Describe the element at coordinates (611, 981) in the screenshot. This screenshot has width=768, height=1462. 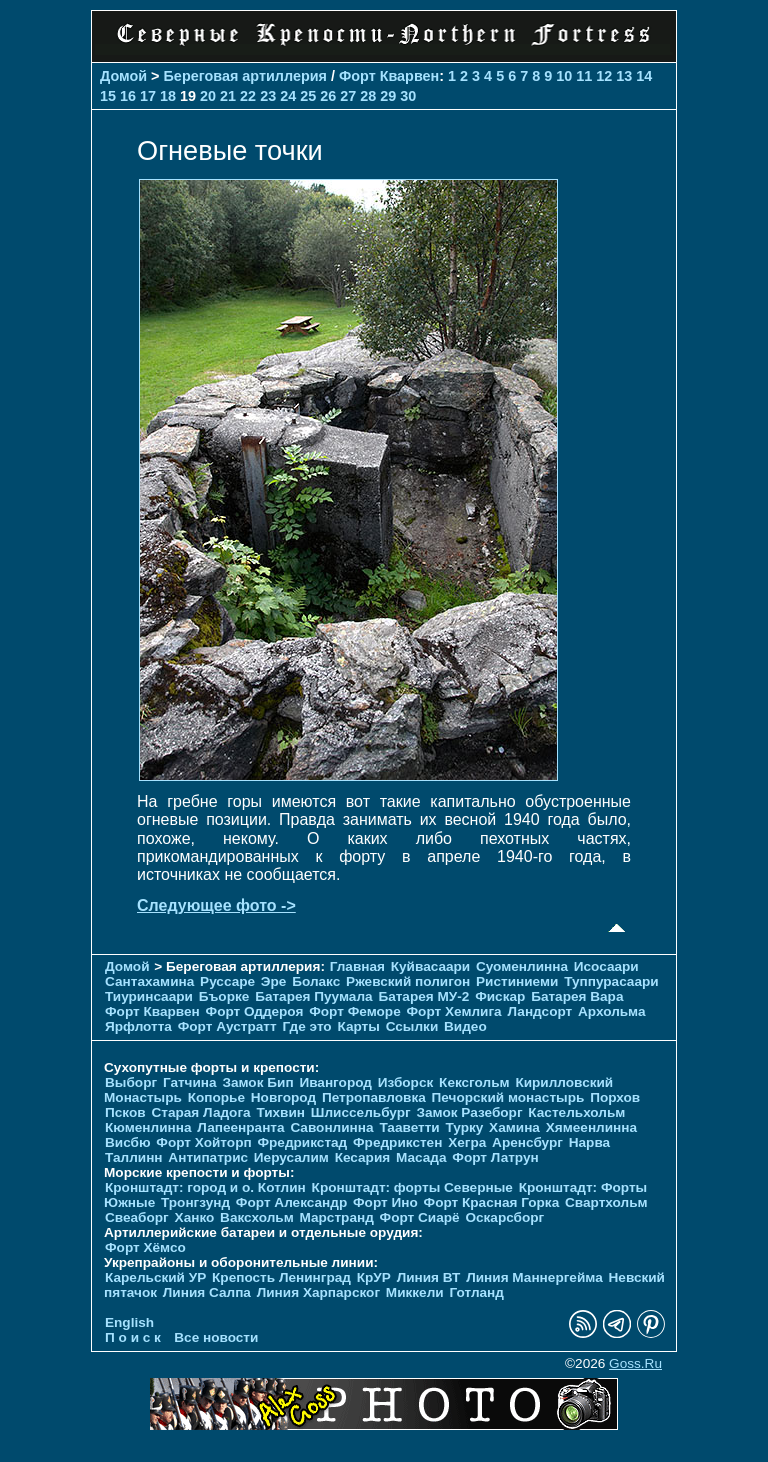
I see `Туппурасаари` at that location.